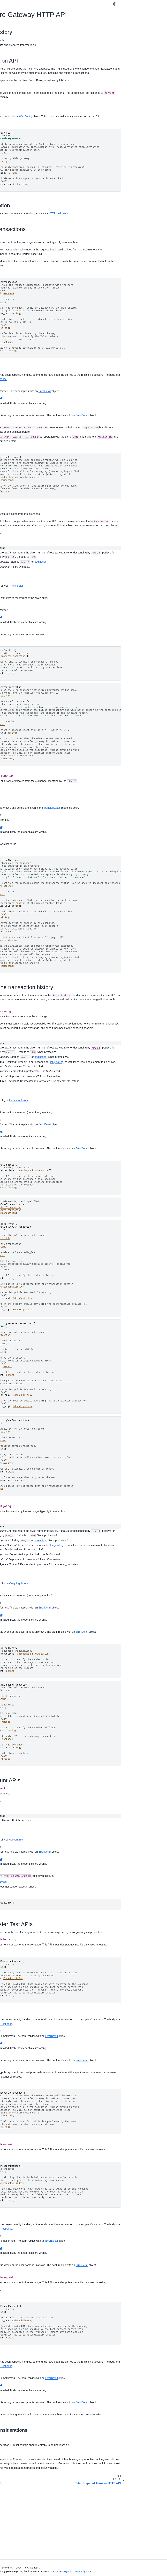 The height and width of the screenshot is (2576, 167). I want to click on 17.15. Taler APNs Relay RESTful API, so click(19, 393).